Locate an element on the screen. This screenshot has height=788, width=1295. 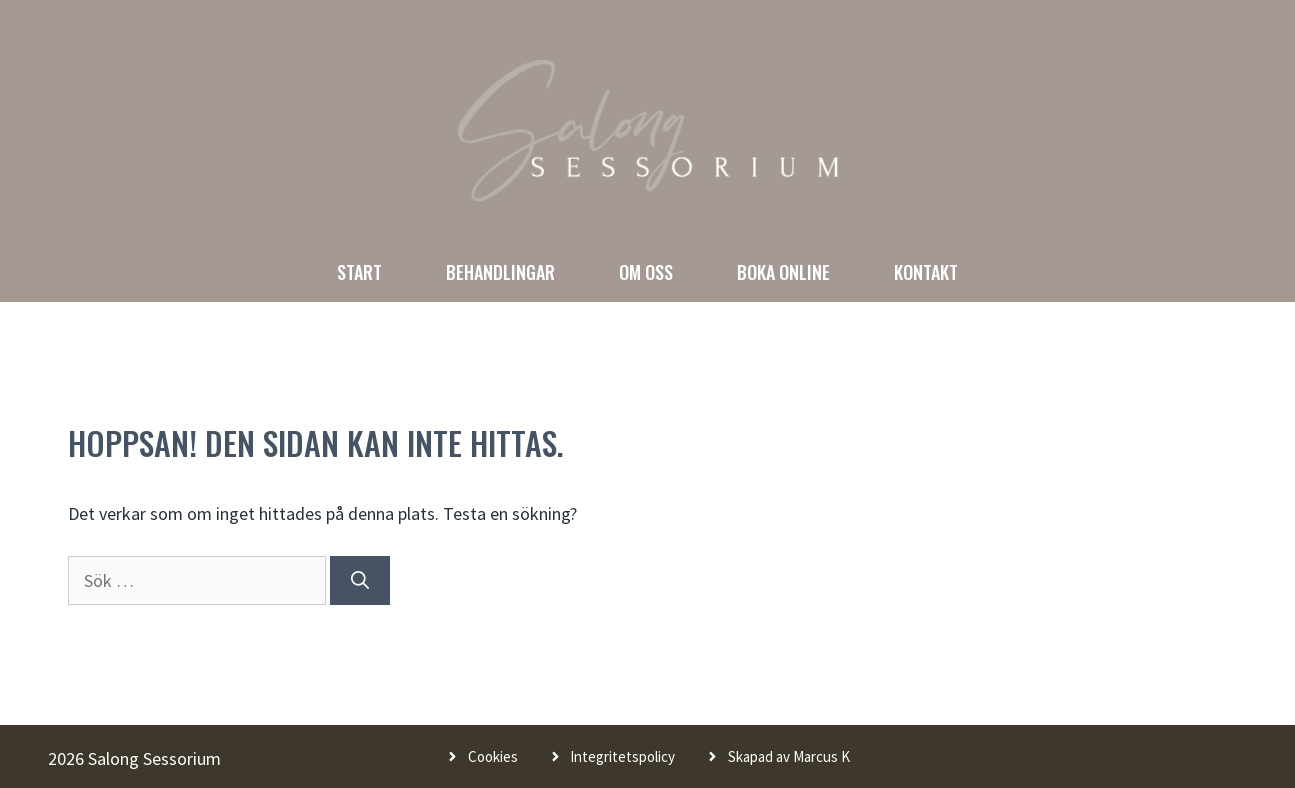
Boka online is located at coordinates (783, 272).